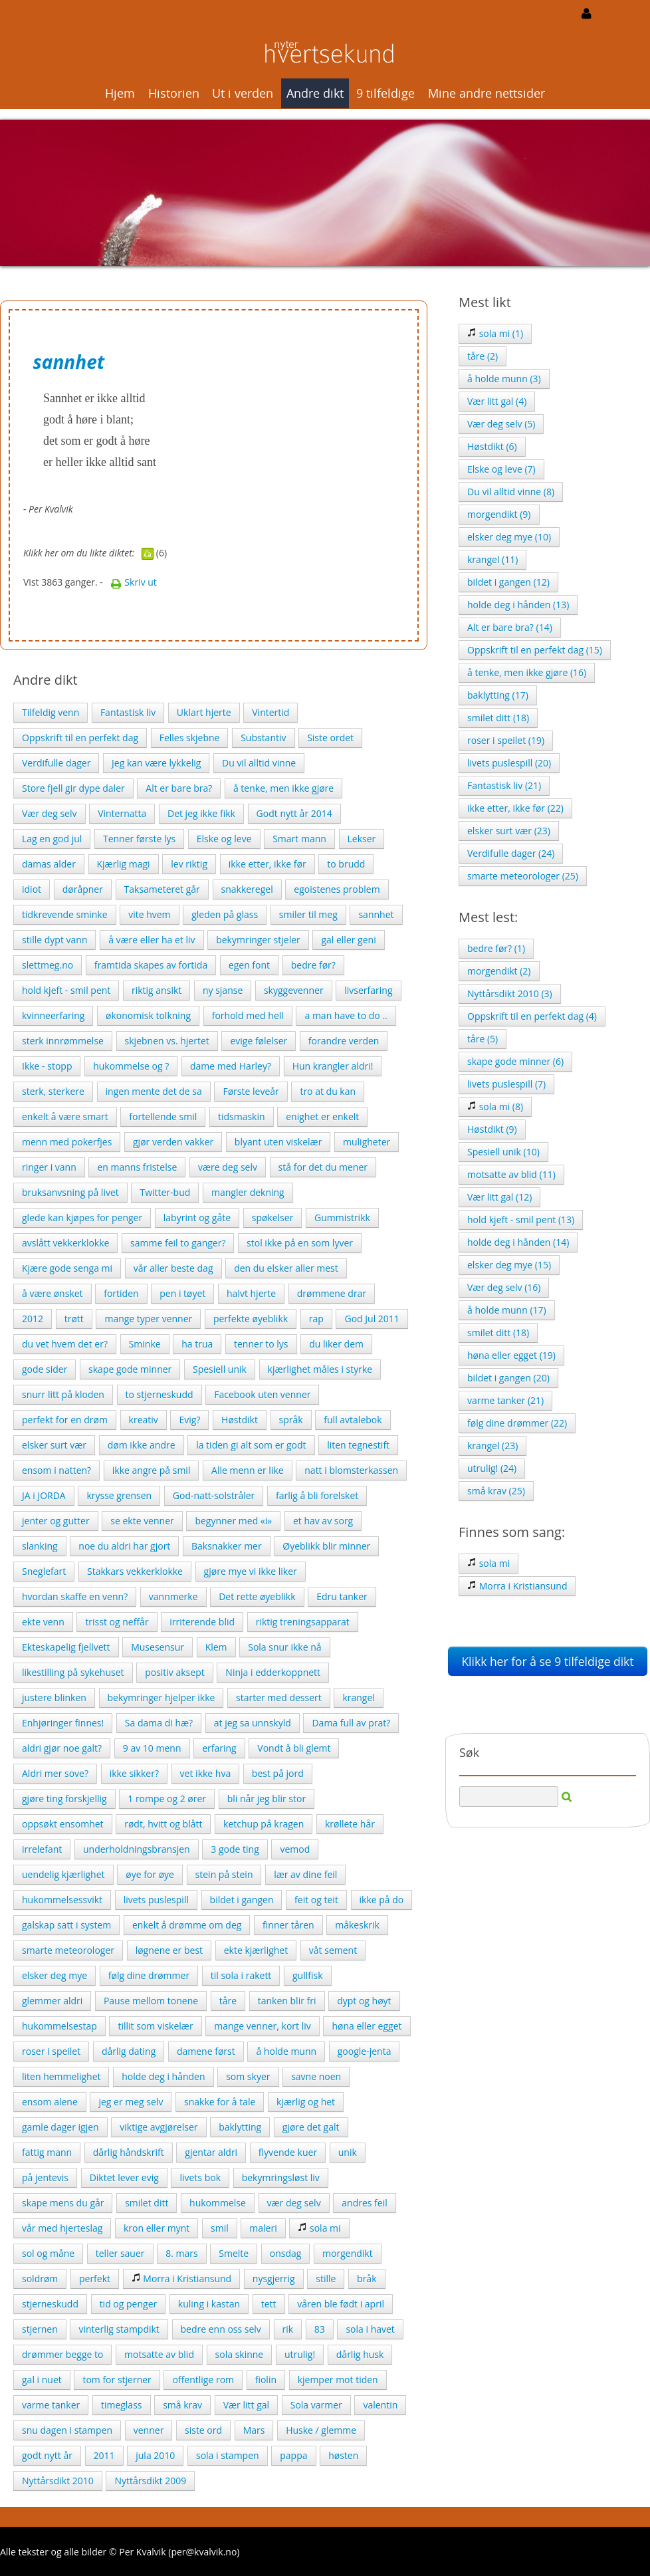  Describe the element at coordinates (322, 1116) in the screenshot. I see `enighet er enkelt` at that location.